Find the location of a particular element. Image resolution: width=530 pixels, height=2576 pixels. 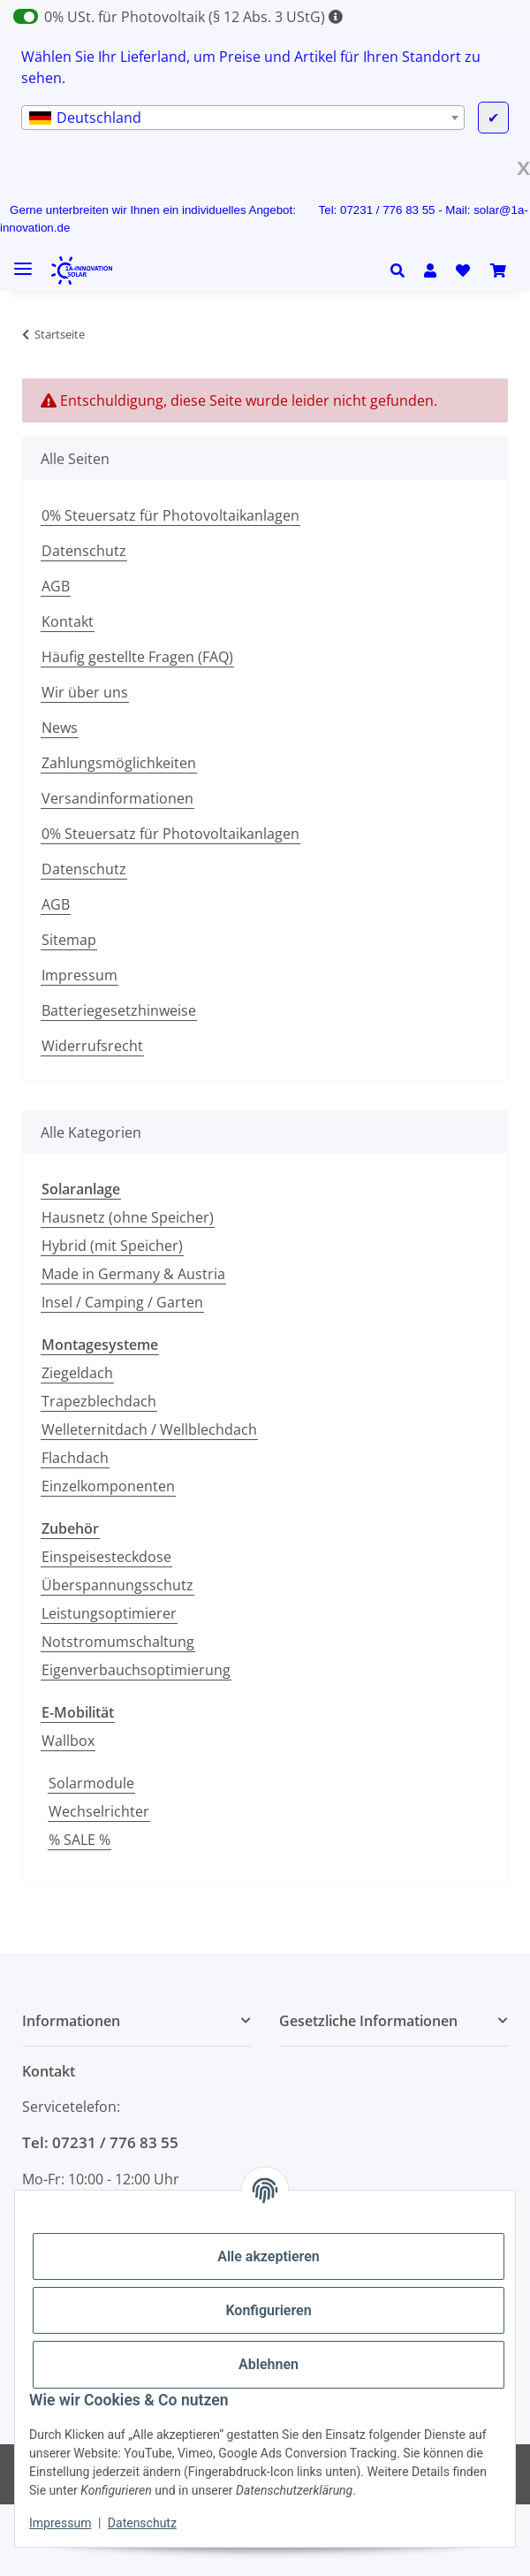

Flachdach is located at coordinates (75, 1457).